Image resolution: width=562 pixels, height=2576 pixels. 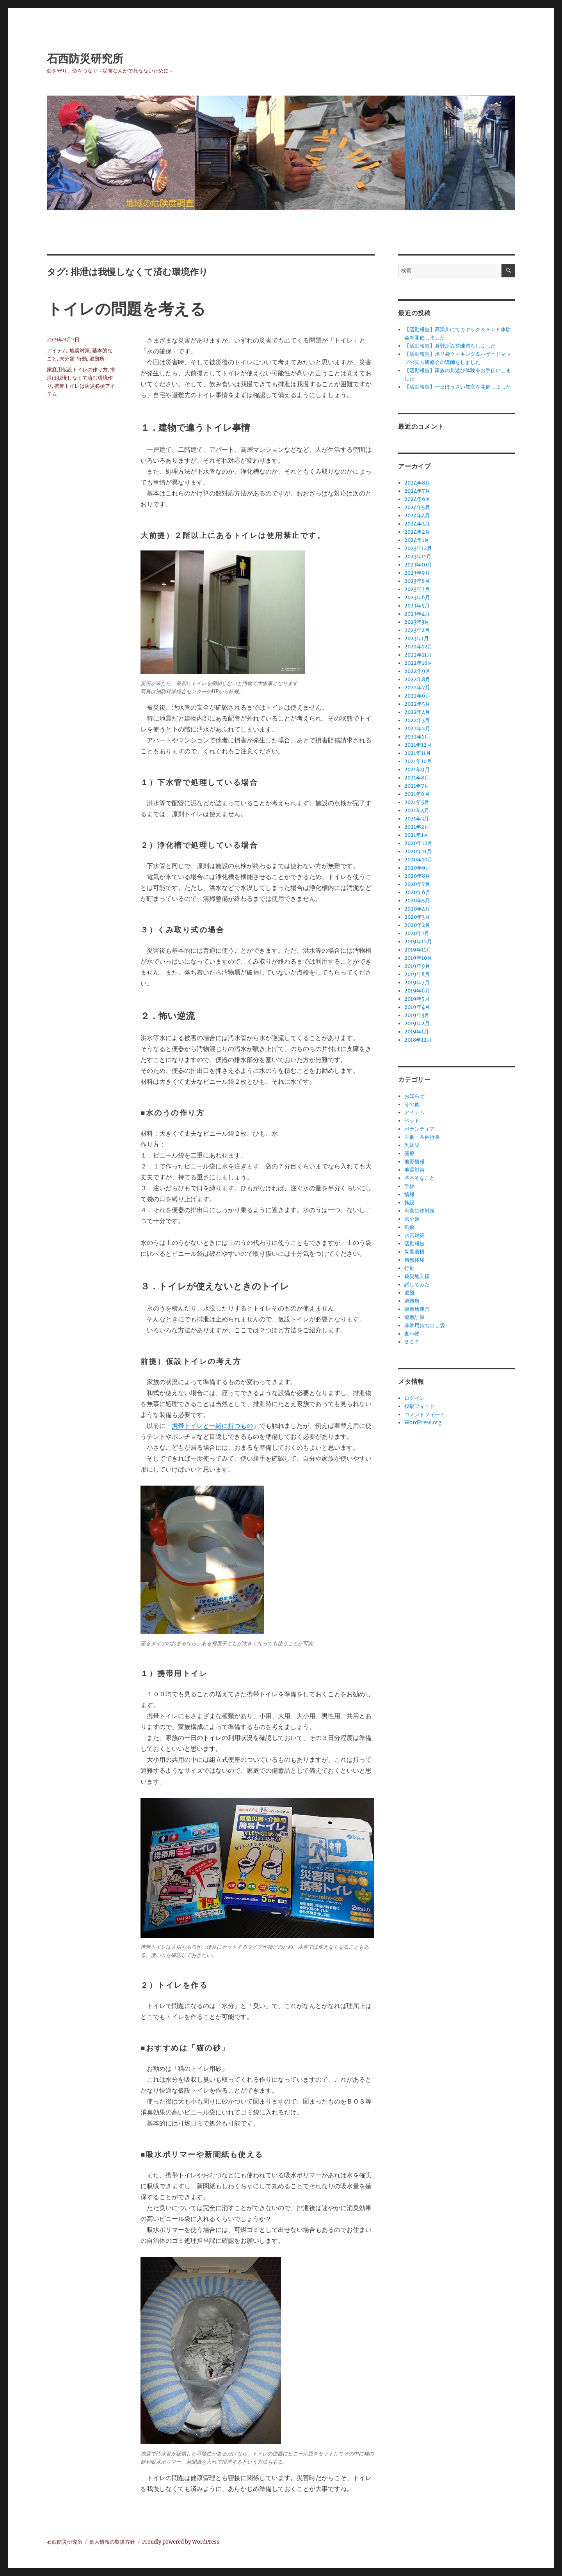 I want to click on 2023年5月, so click(x=417, y=605).